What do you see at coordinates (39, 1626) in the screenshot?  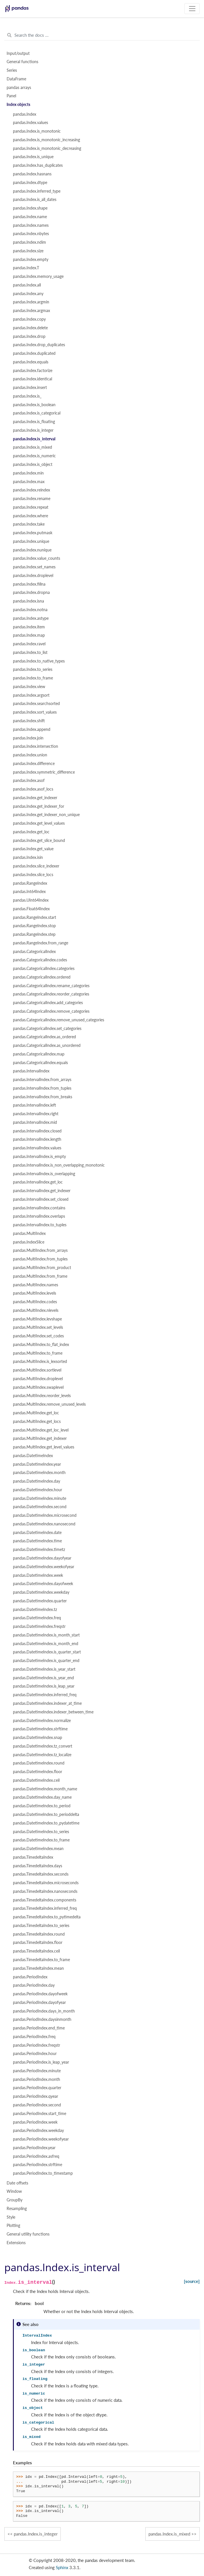 I see `pandas.DatetimeIndex.freqstr` at bounding box center [39, 1626].